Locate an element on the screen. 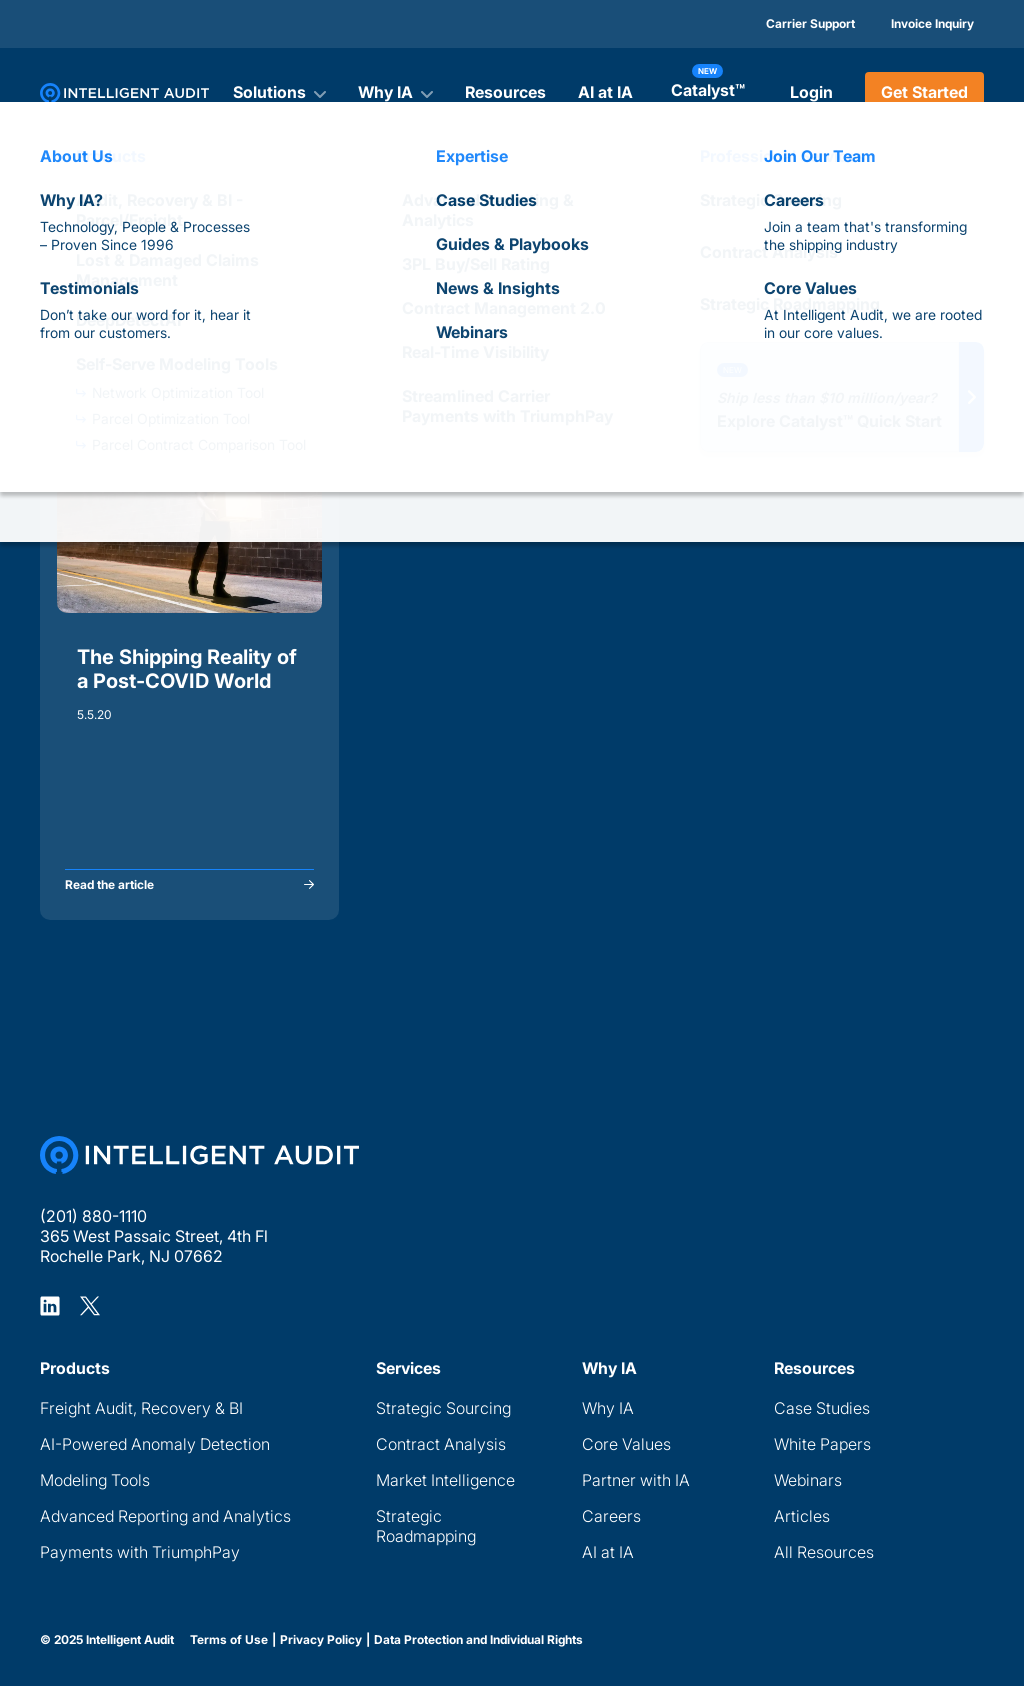 Image resolution: width=1024 pixels, height=1686 pixels. Privacy Policy is located at coordinates (321, 1640).